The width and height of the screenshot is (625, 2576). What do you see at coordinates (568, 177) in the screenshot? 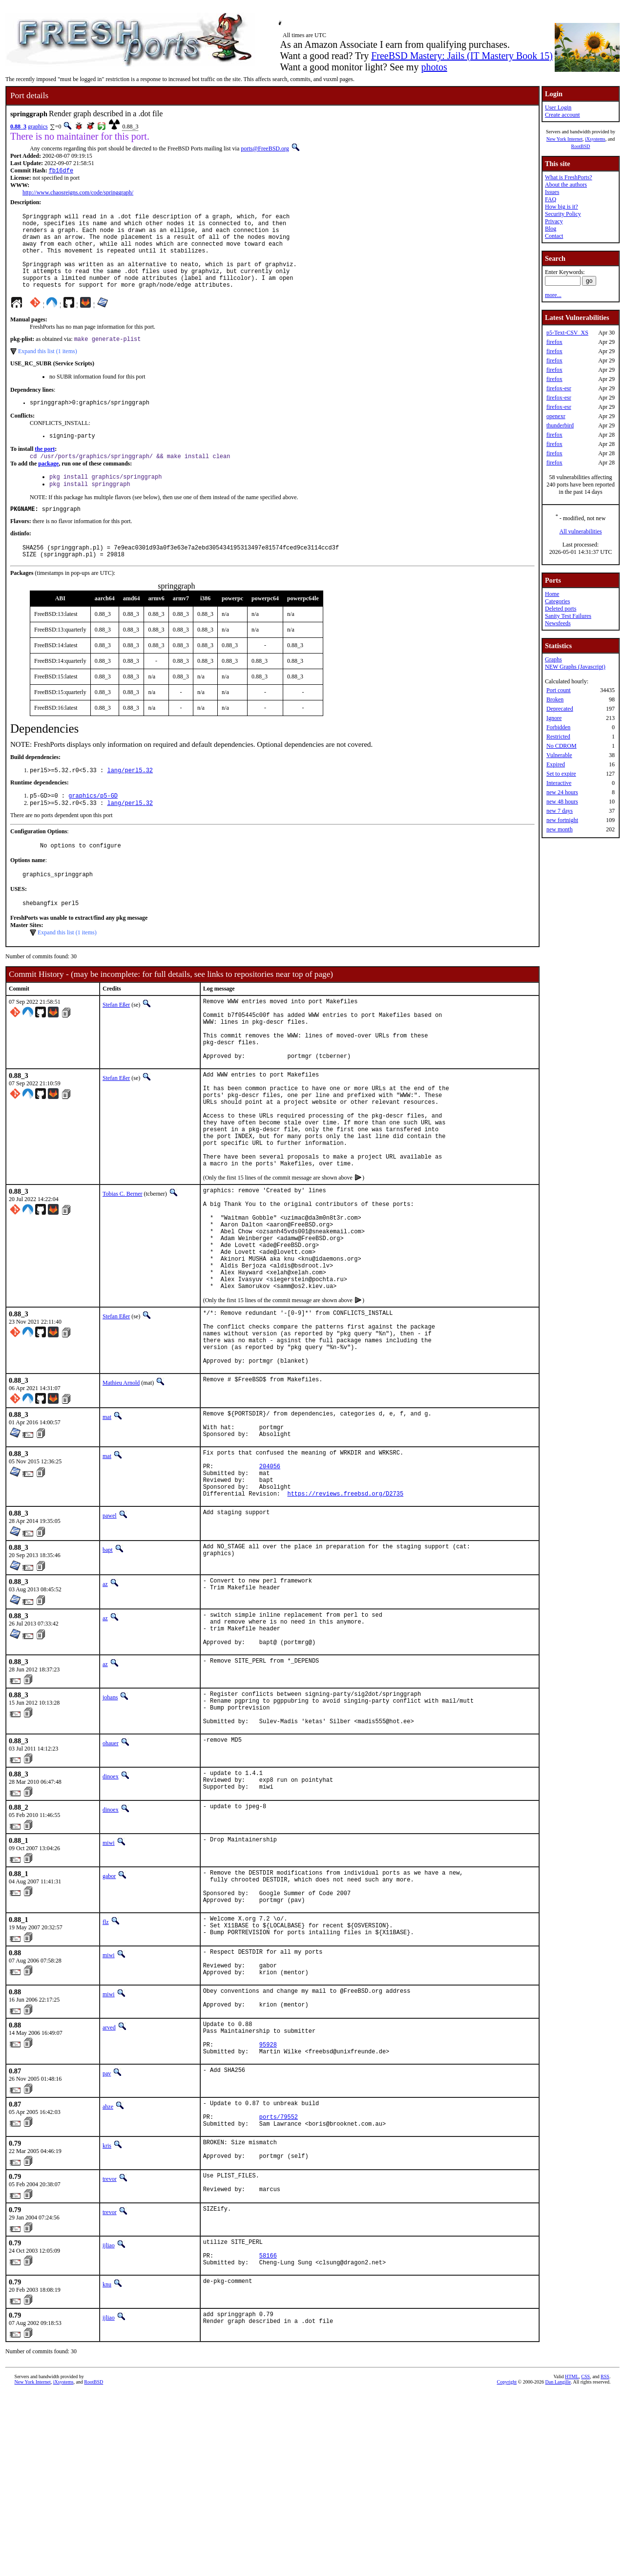
I see `What is FreshPorts?` at bounding box center [568, 177].